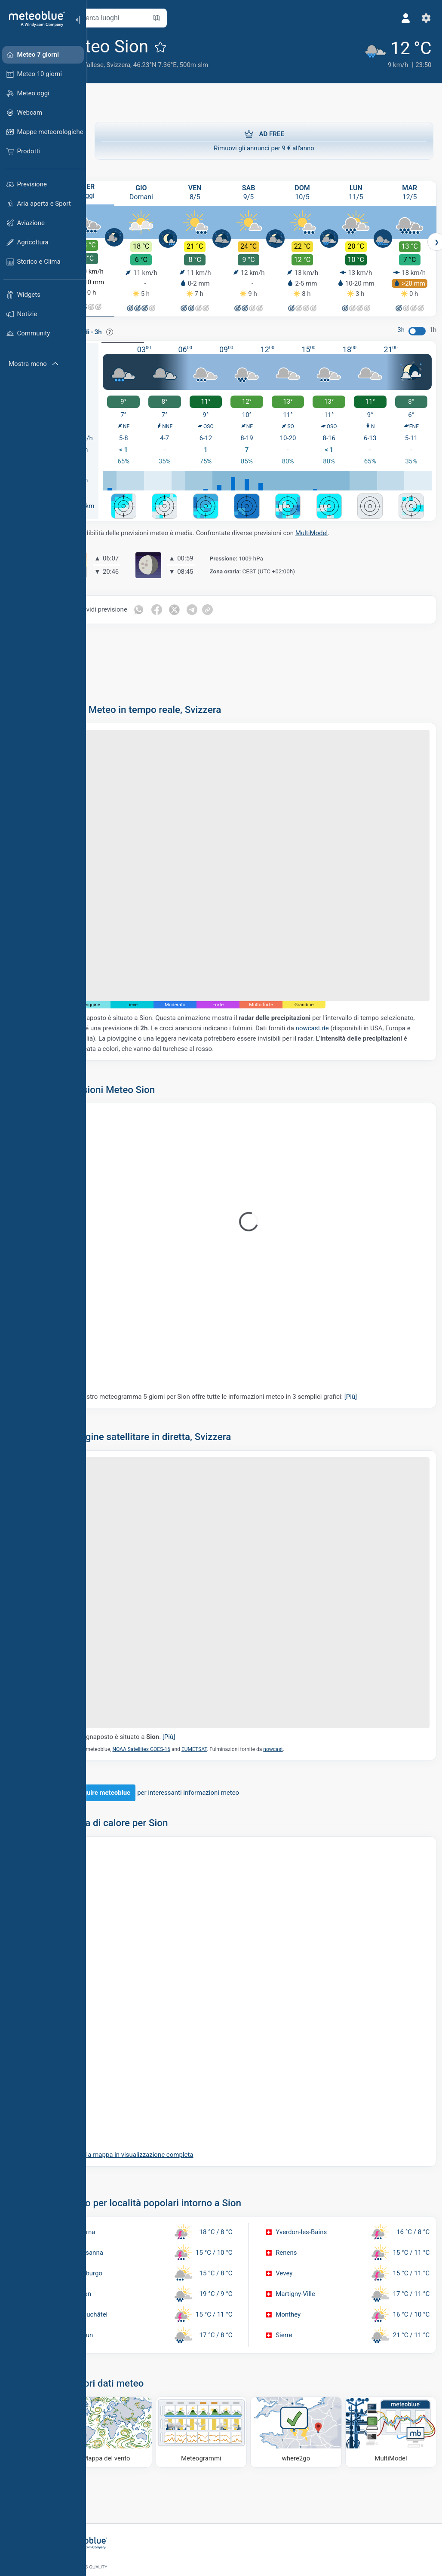 The width and height of the screenshot is (442, 2576). Describe the element at coordinates (227, 603) in the screenshot. I see `[Condividi su Telegram]` at that location.